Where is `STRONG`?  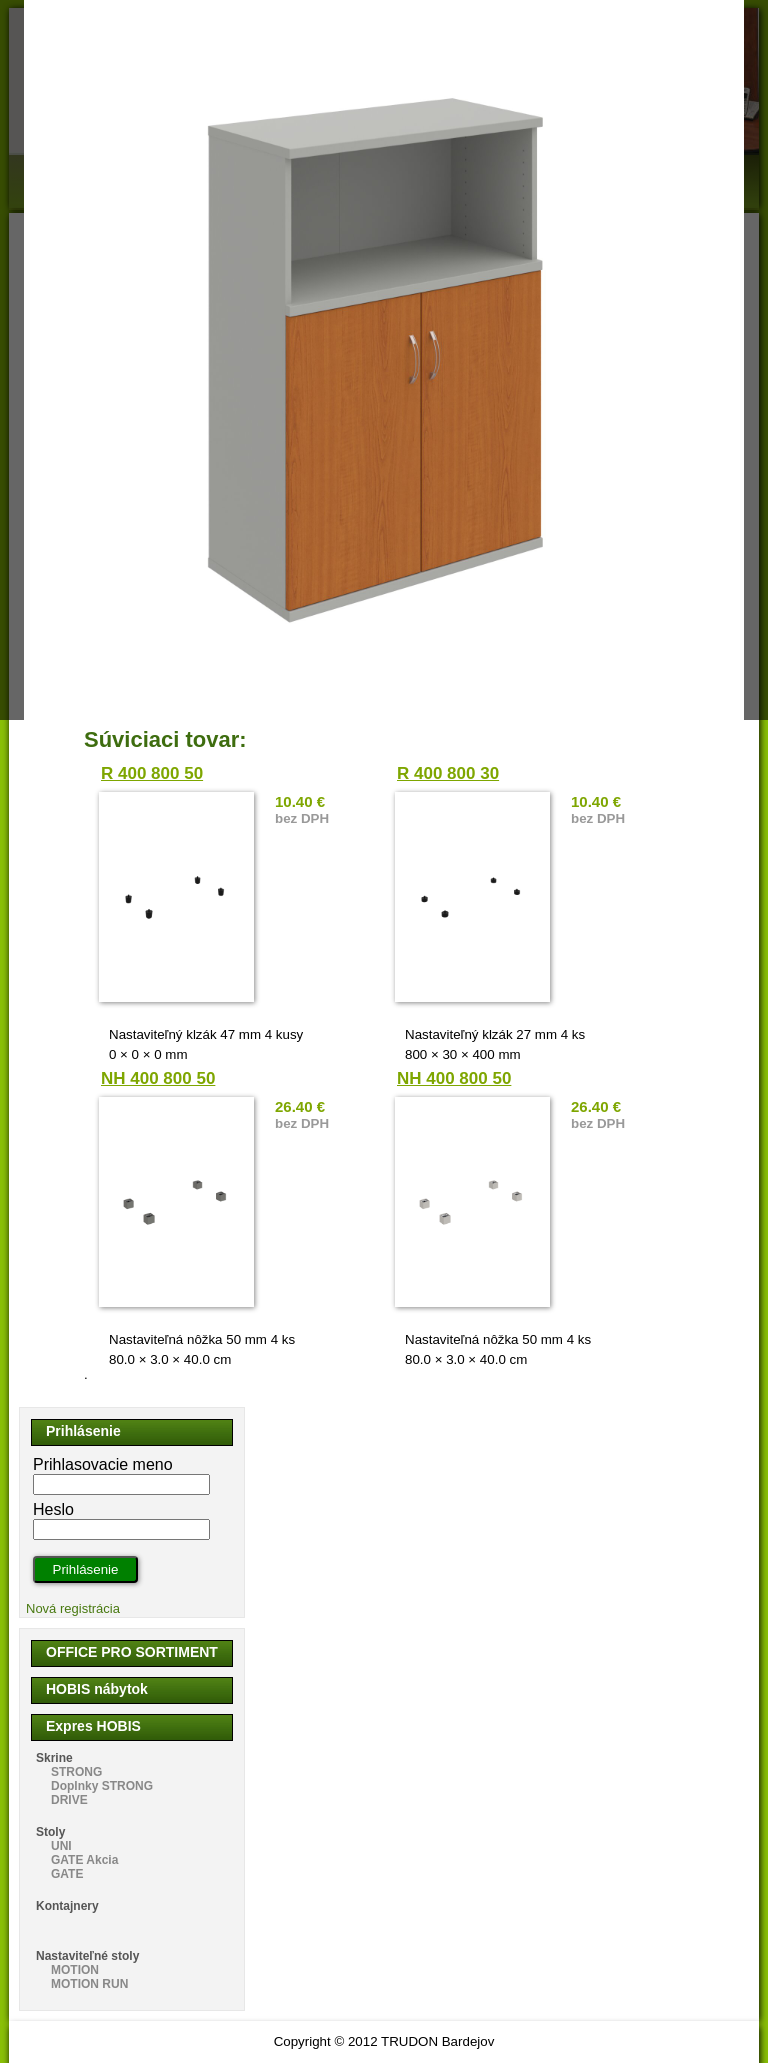 STRONG is located at coordinates (76, 1772).